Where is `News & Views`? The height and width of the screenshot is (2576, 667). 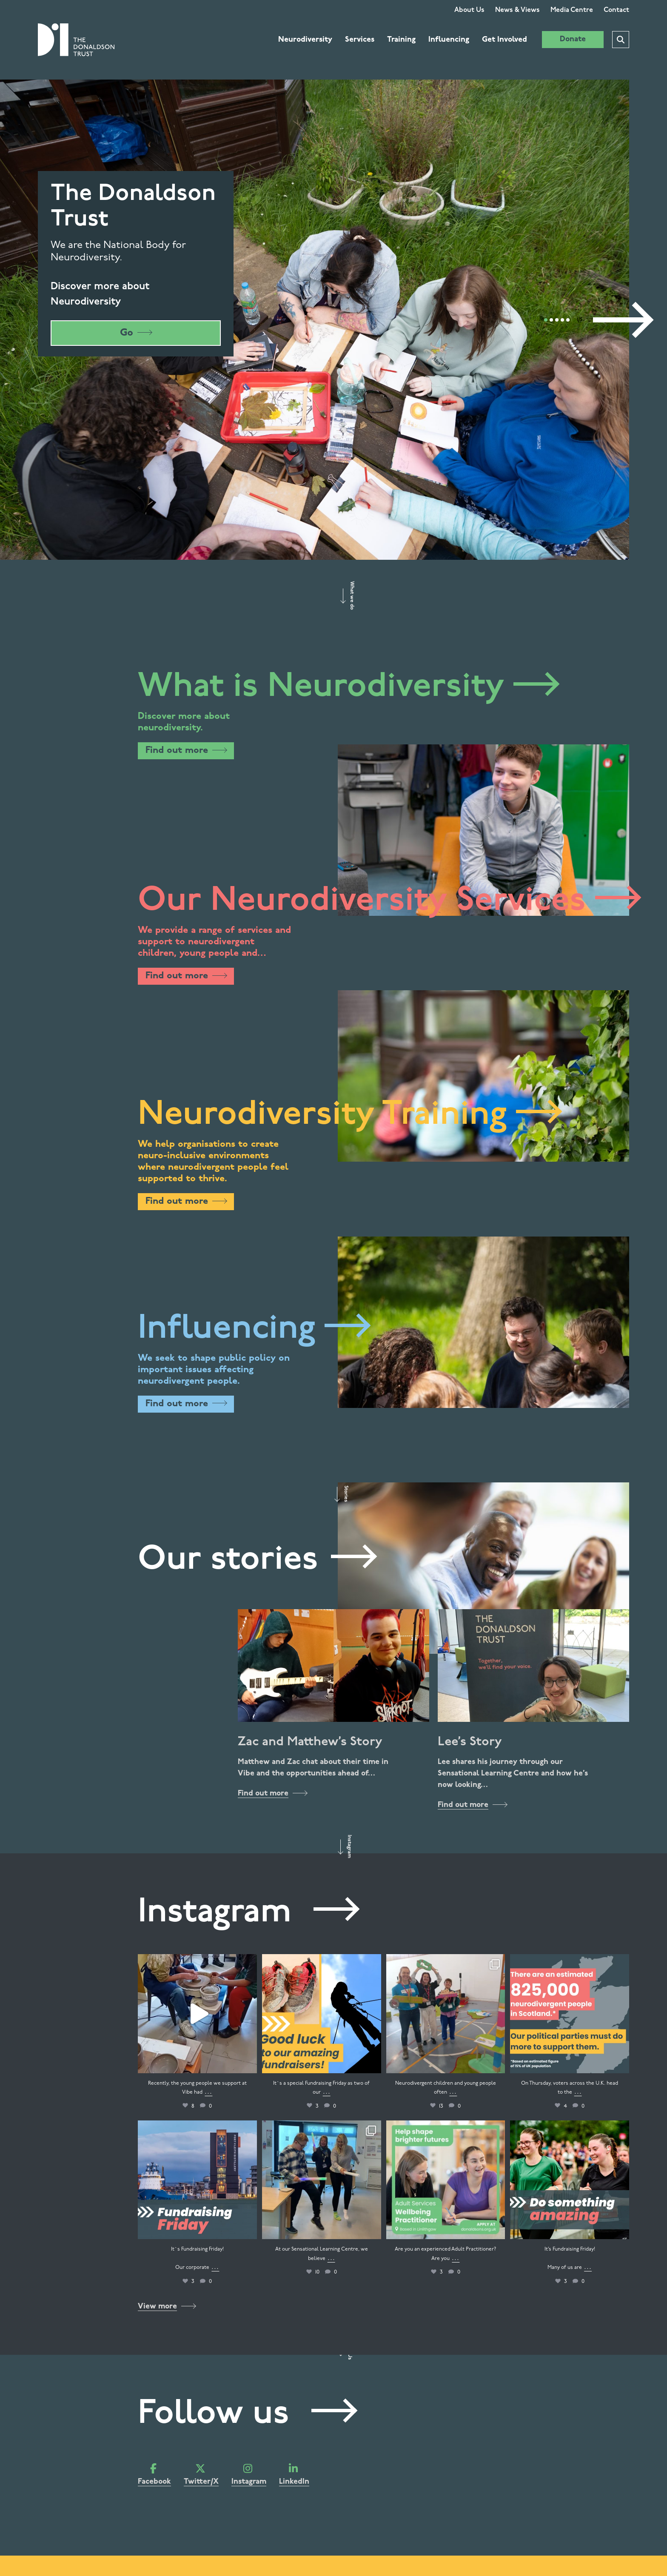
News & Views is located at coordinates (517, 10).